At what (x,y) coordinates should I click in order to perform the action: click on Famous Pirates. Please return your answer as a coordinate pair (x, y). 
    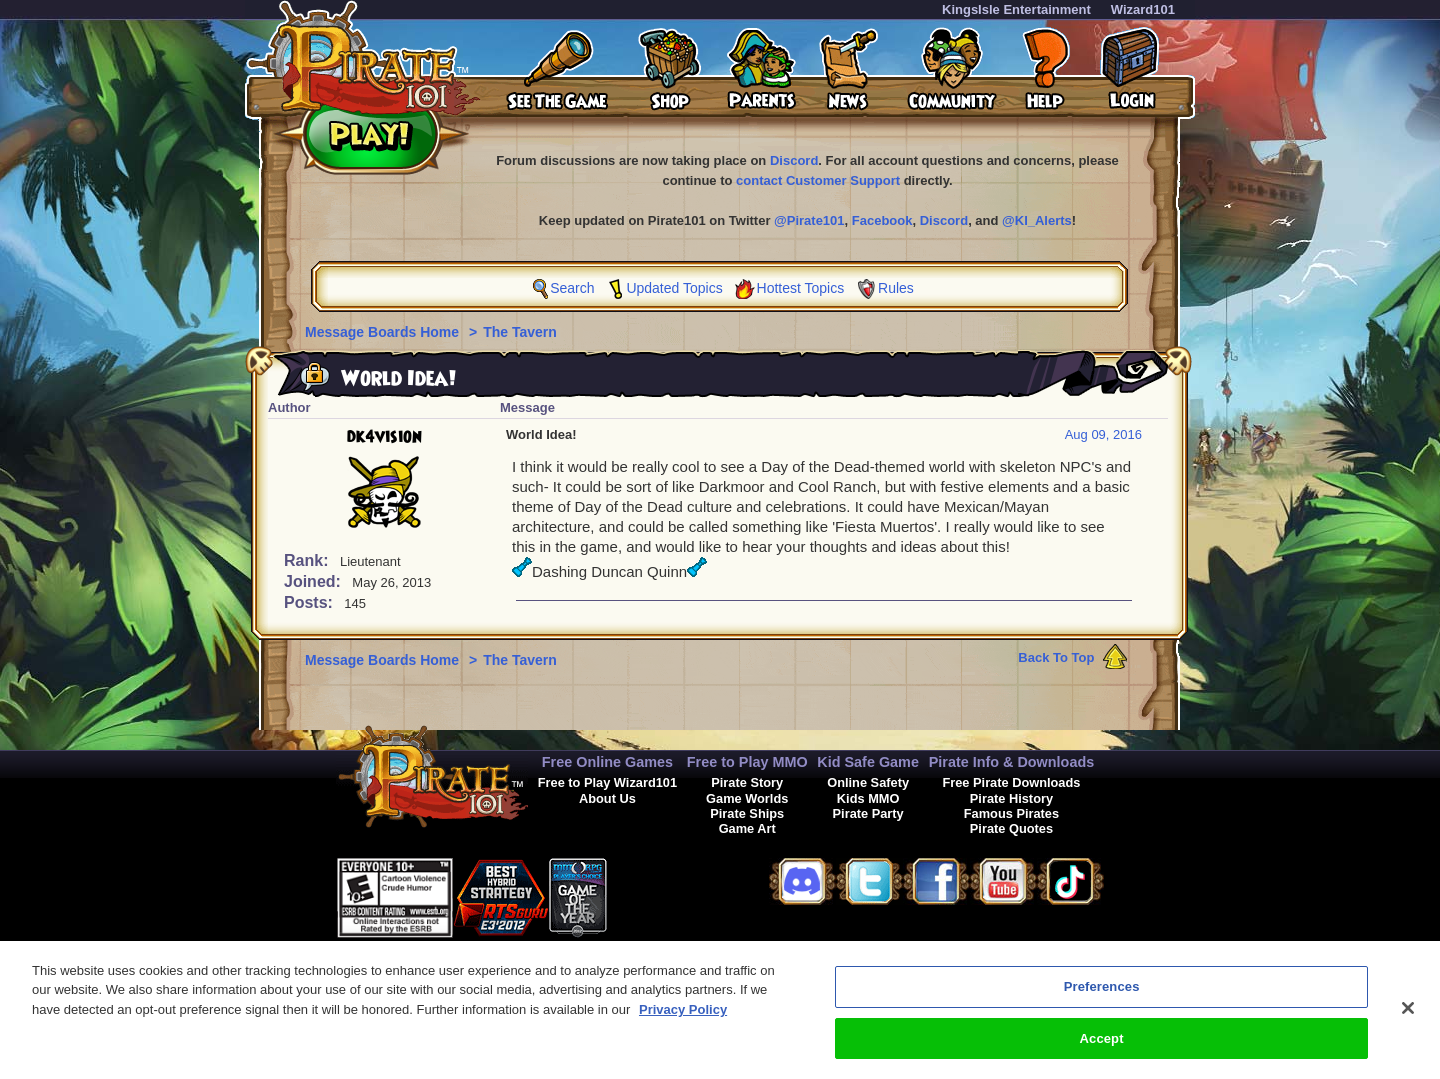
    Looking at the image, I should click on (1011, 813).